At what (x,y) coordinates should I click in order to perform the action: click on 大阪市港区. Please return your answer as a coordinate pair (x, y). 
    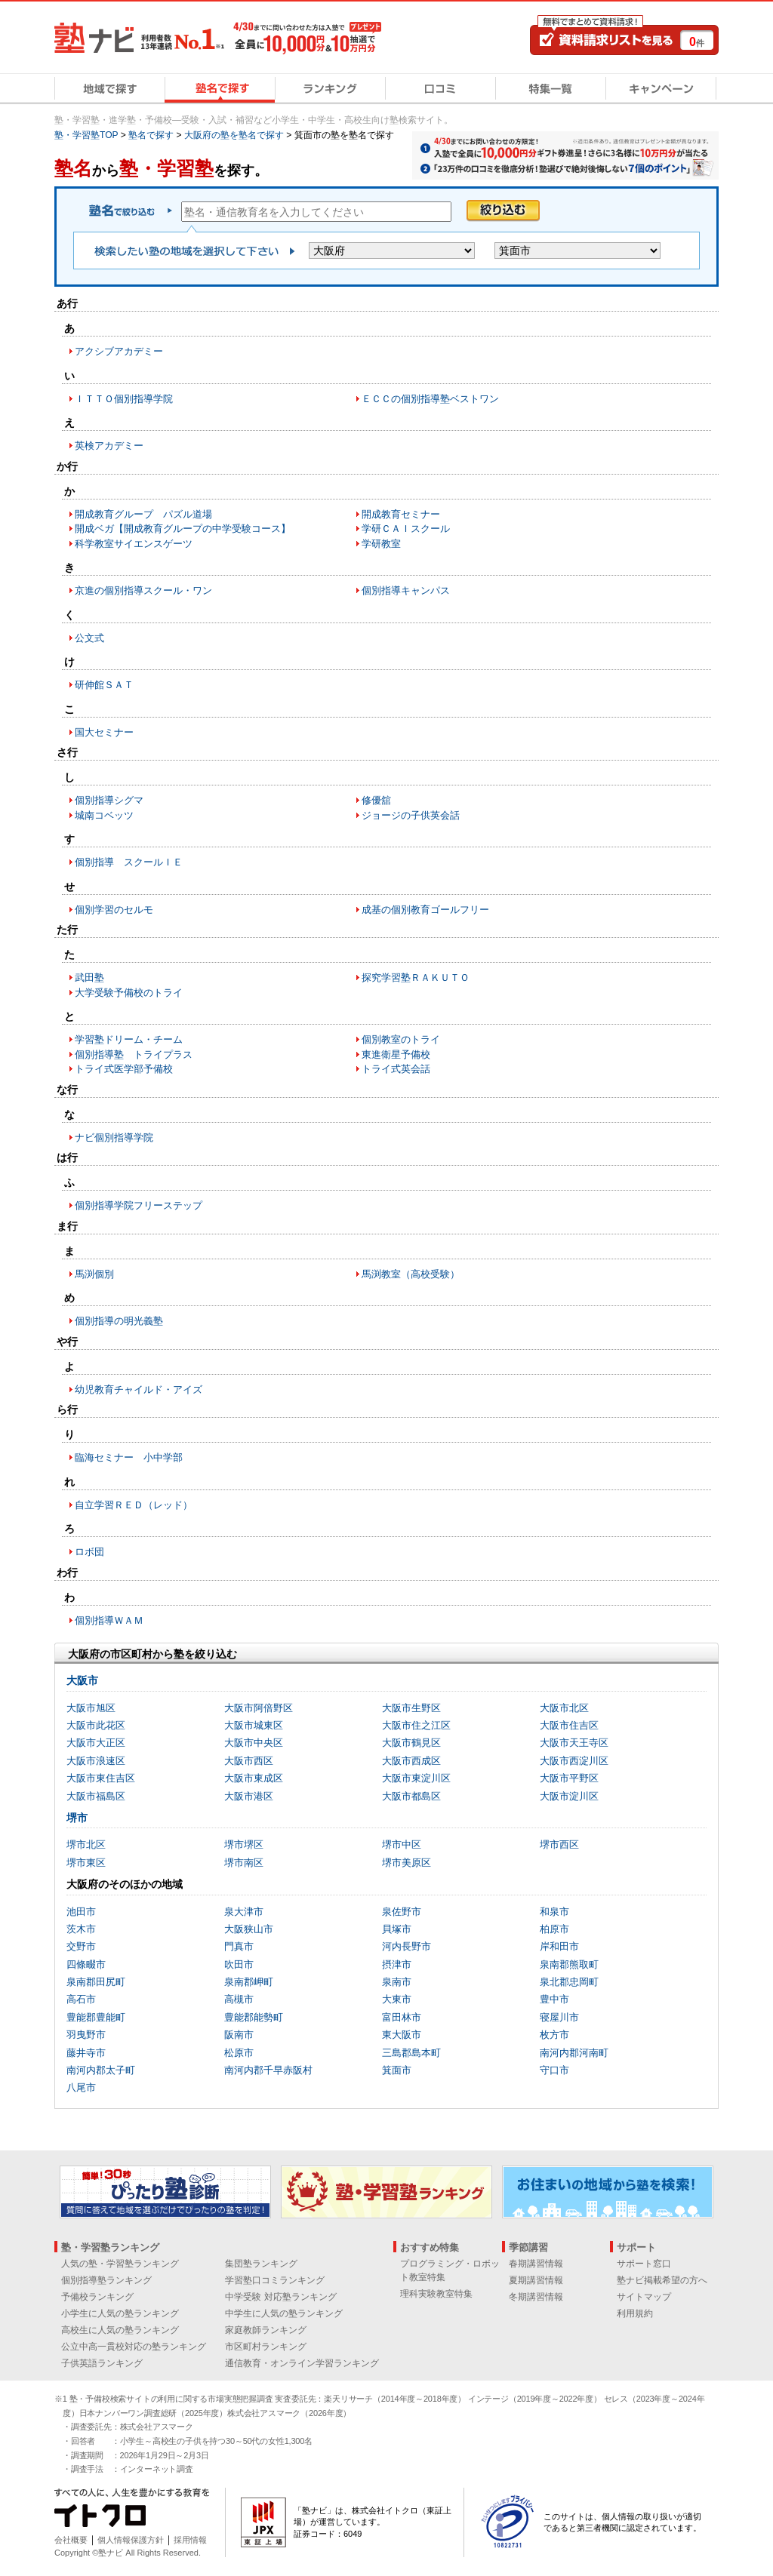
    Looking at the image, I should click on (248, 1796).